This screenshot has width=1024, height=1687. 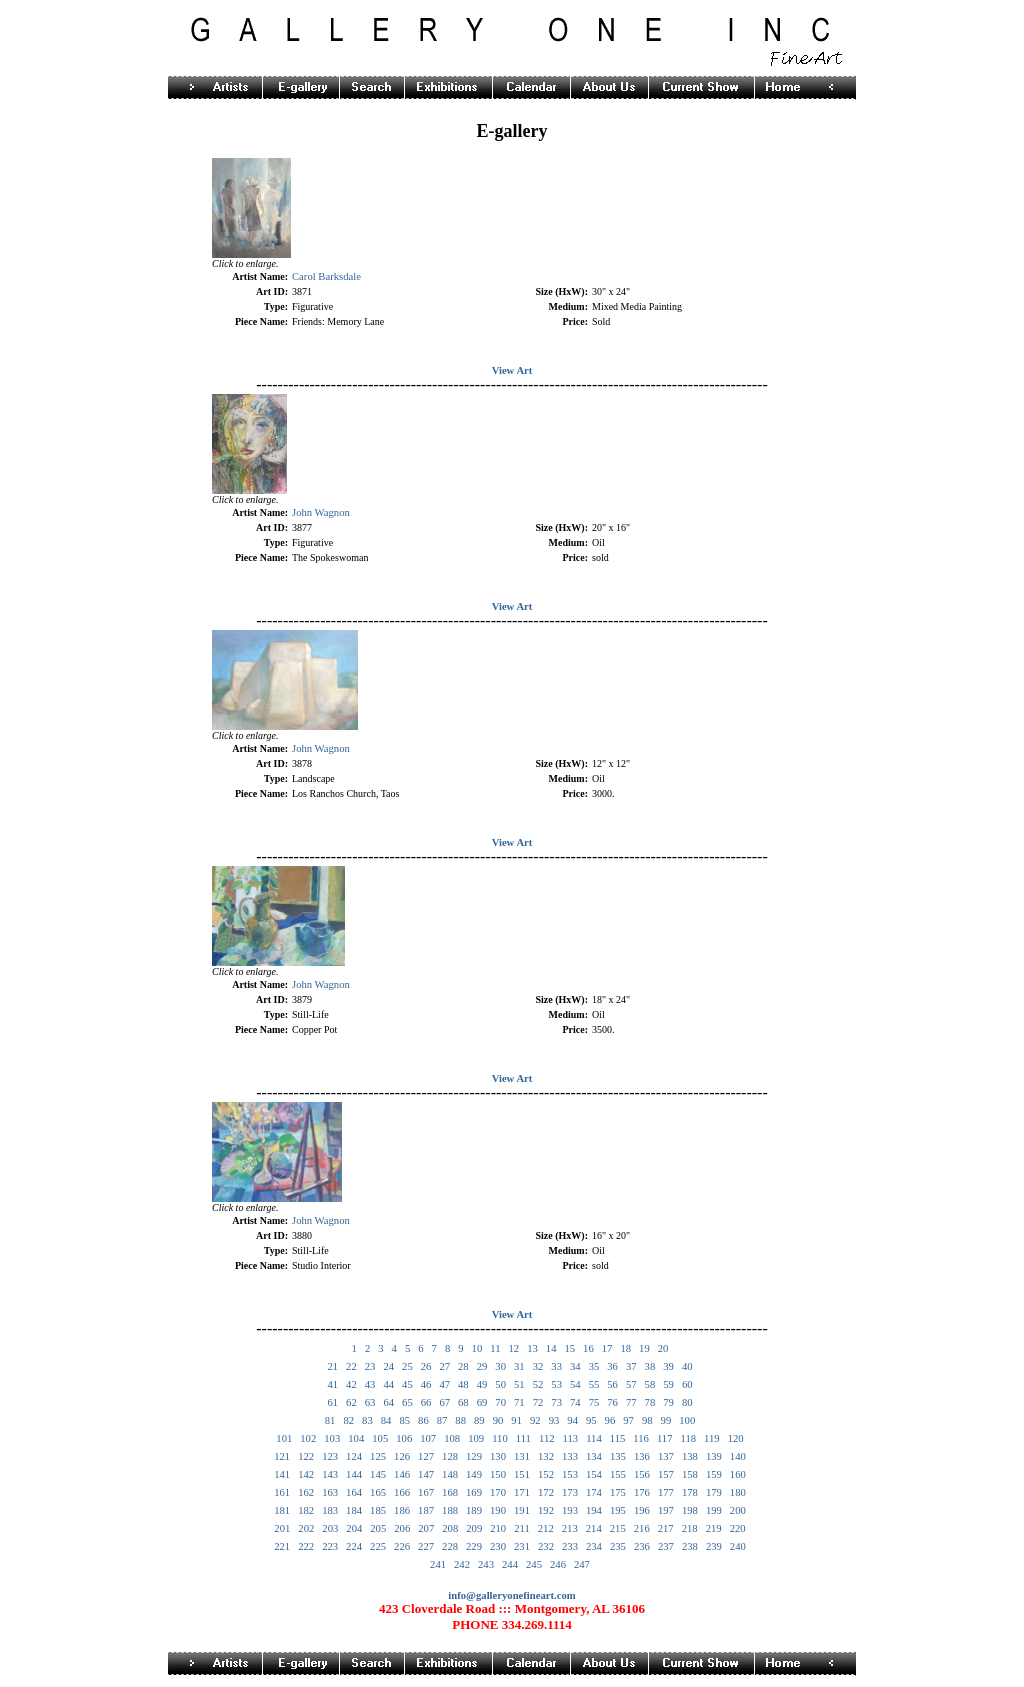 I want to click on 228, so click(x=450, y=1546).